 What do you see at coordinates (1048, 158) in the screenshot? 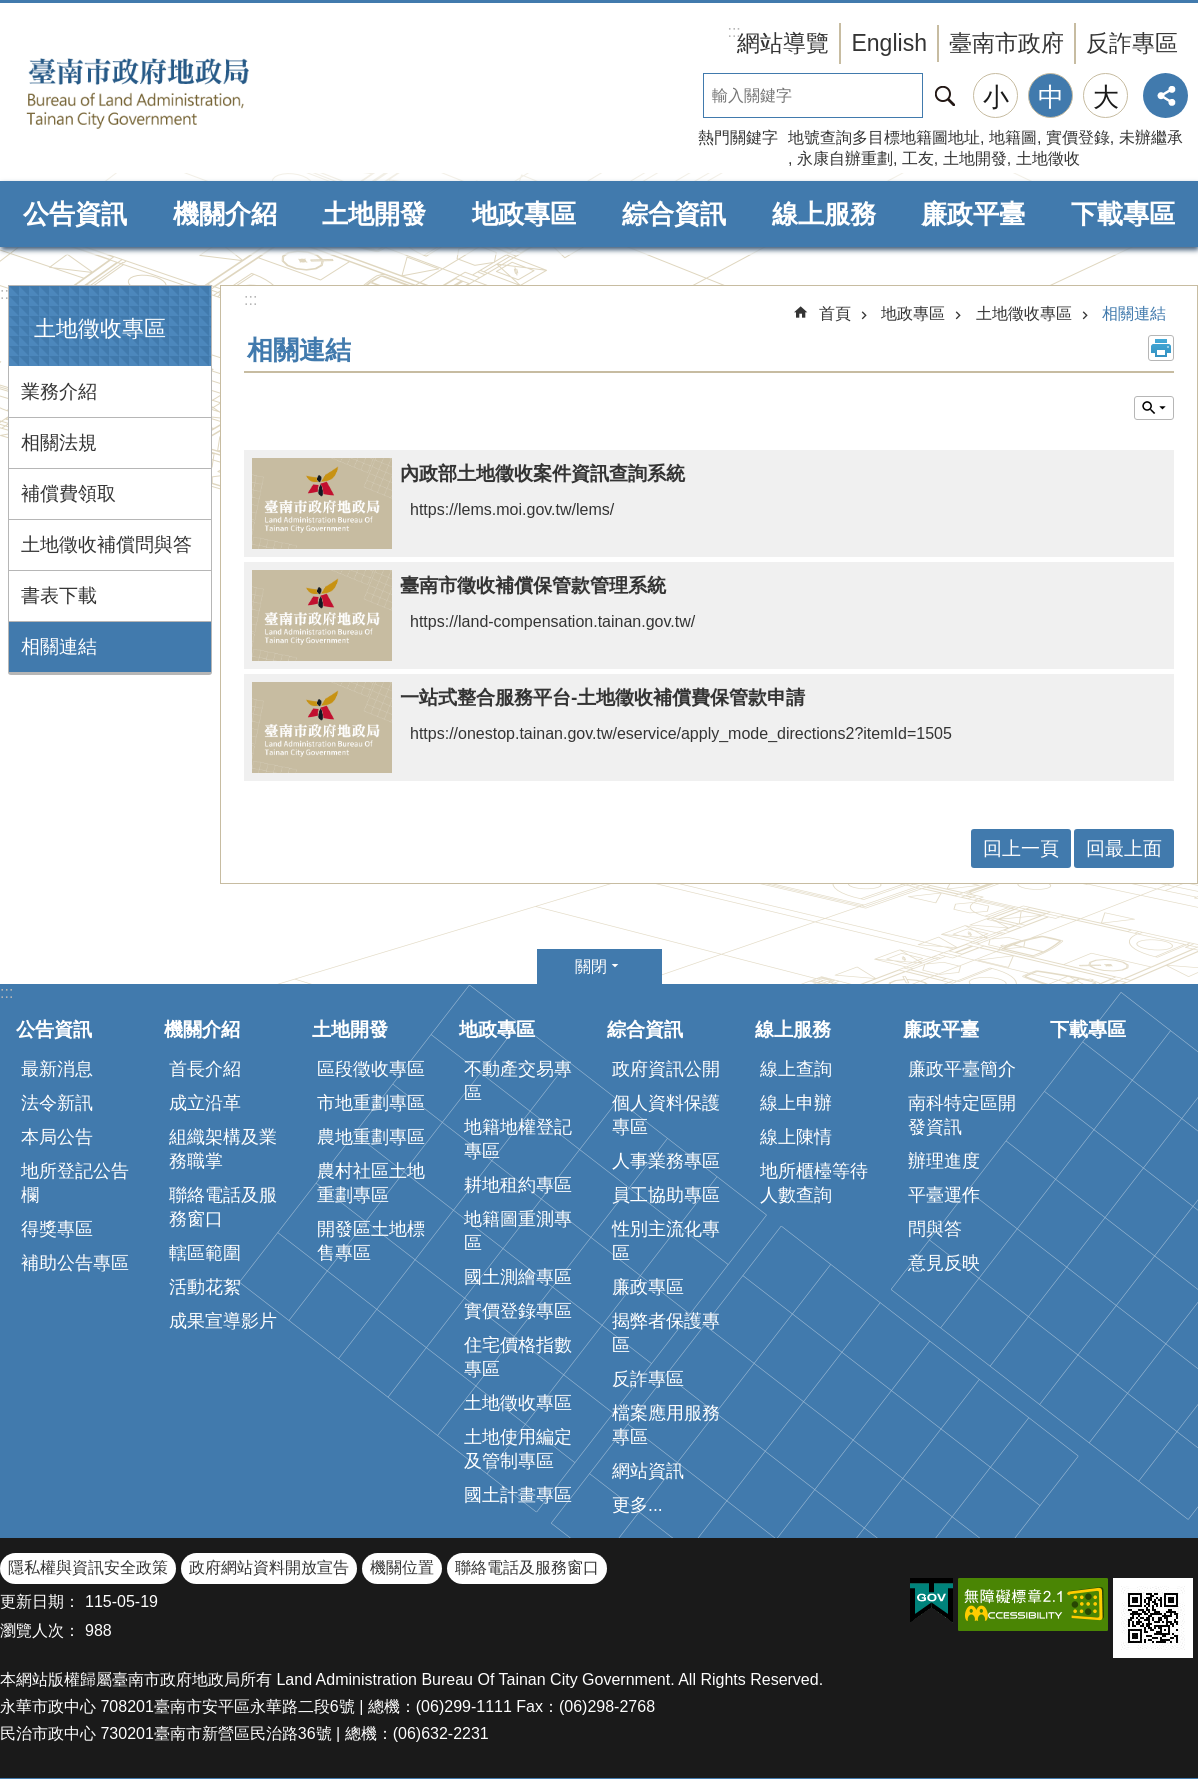
I see `土地徵收` at bounding box center [1048, 158].